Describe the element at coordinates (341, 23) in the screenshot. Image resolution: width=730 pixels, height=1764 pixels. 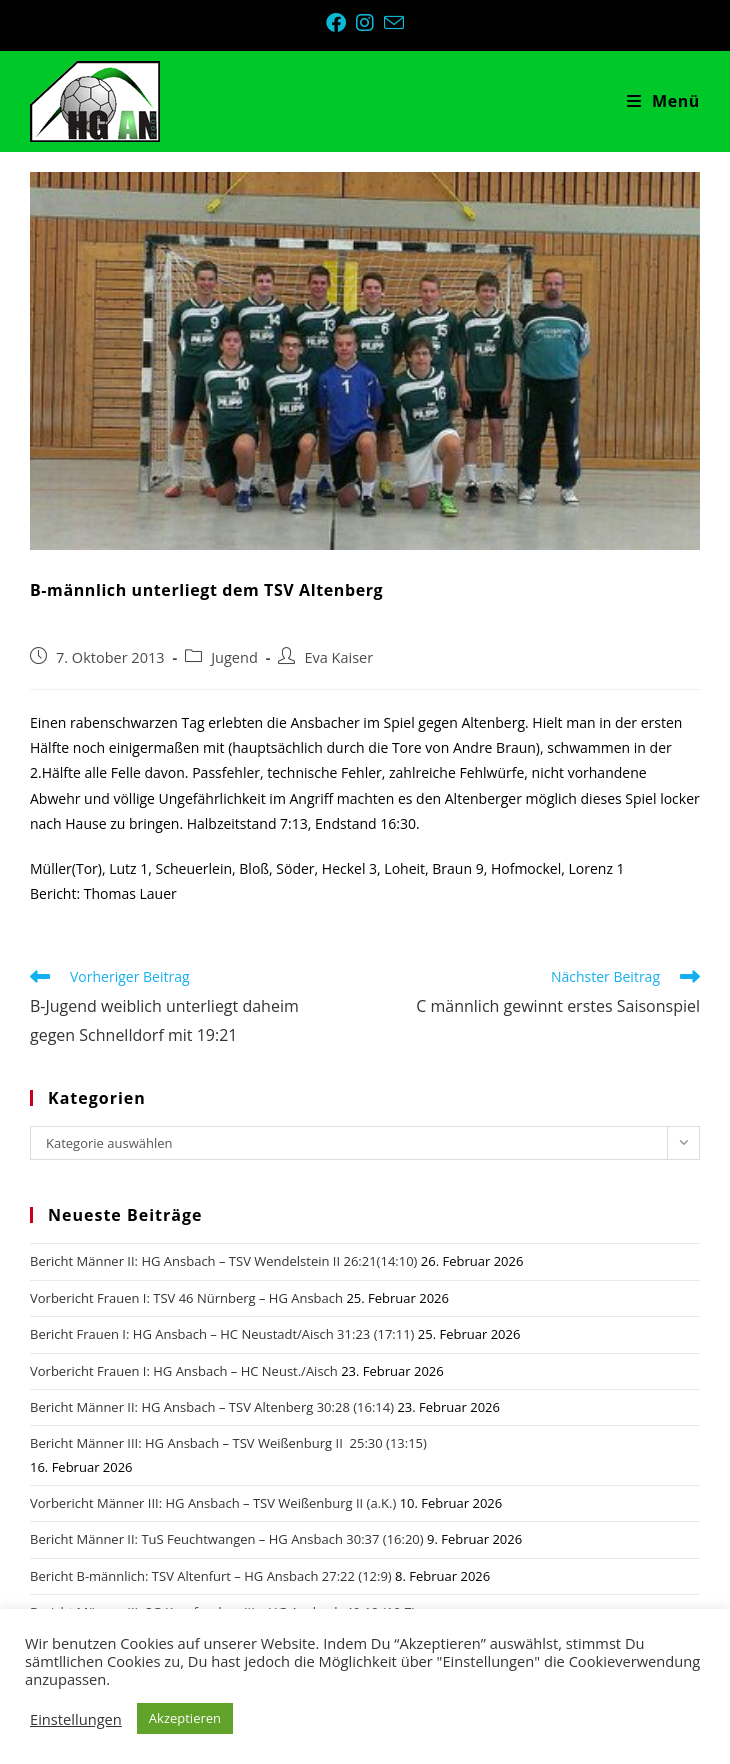
I see `[Facebook (öffnet in neuem Tab)]` at that location.